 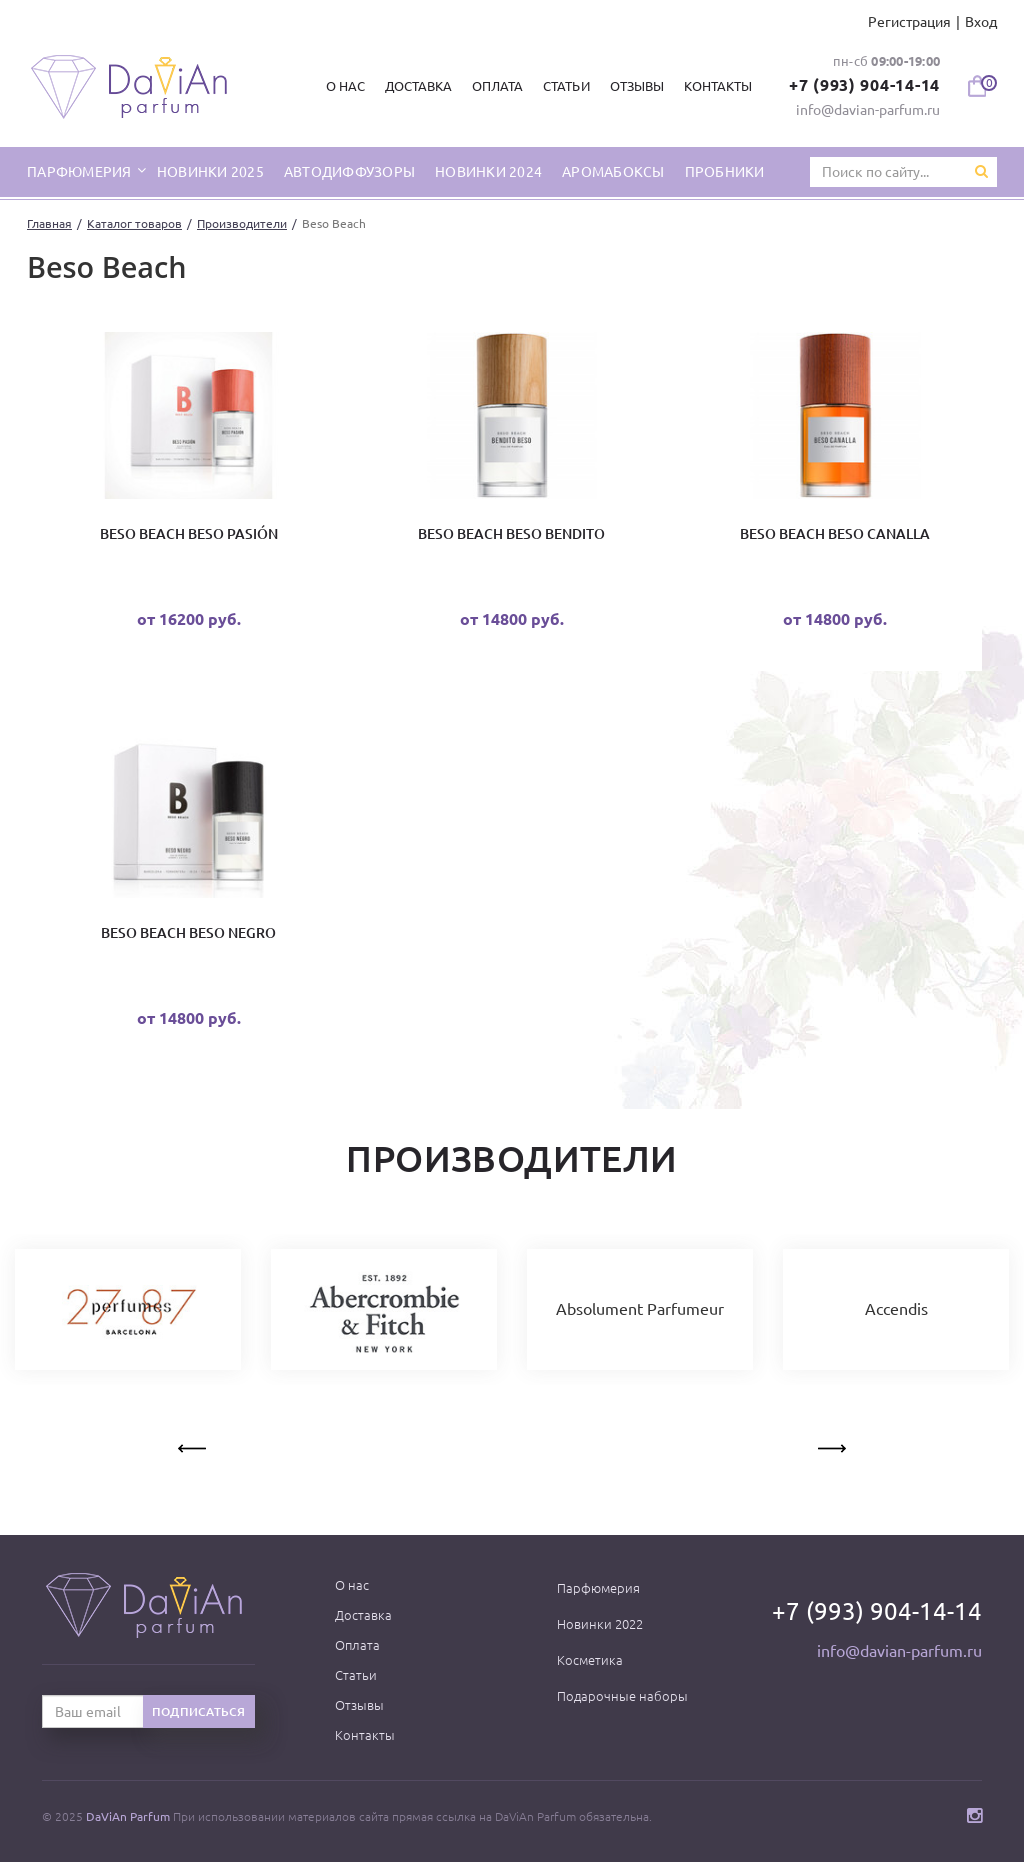 What do you see at coordinates (511, 535) in the screenshot?
I see `Beso Beach Beso Bendito` at bounding box center [511, 535].